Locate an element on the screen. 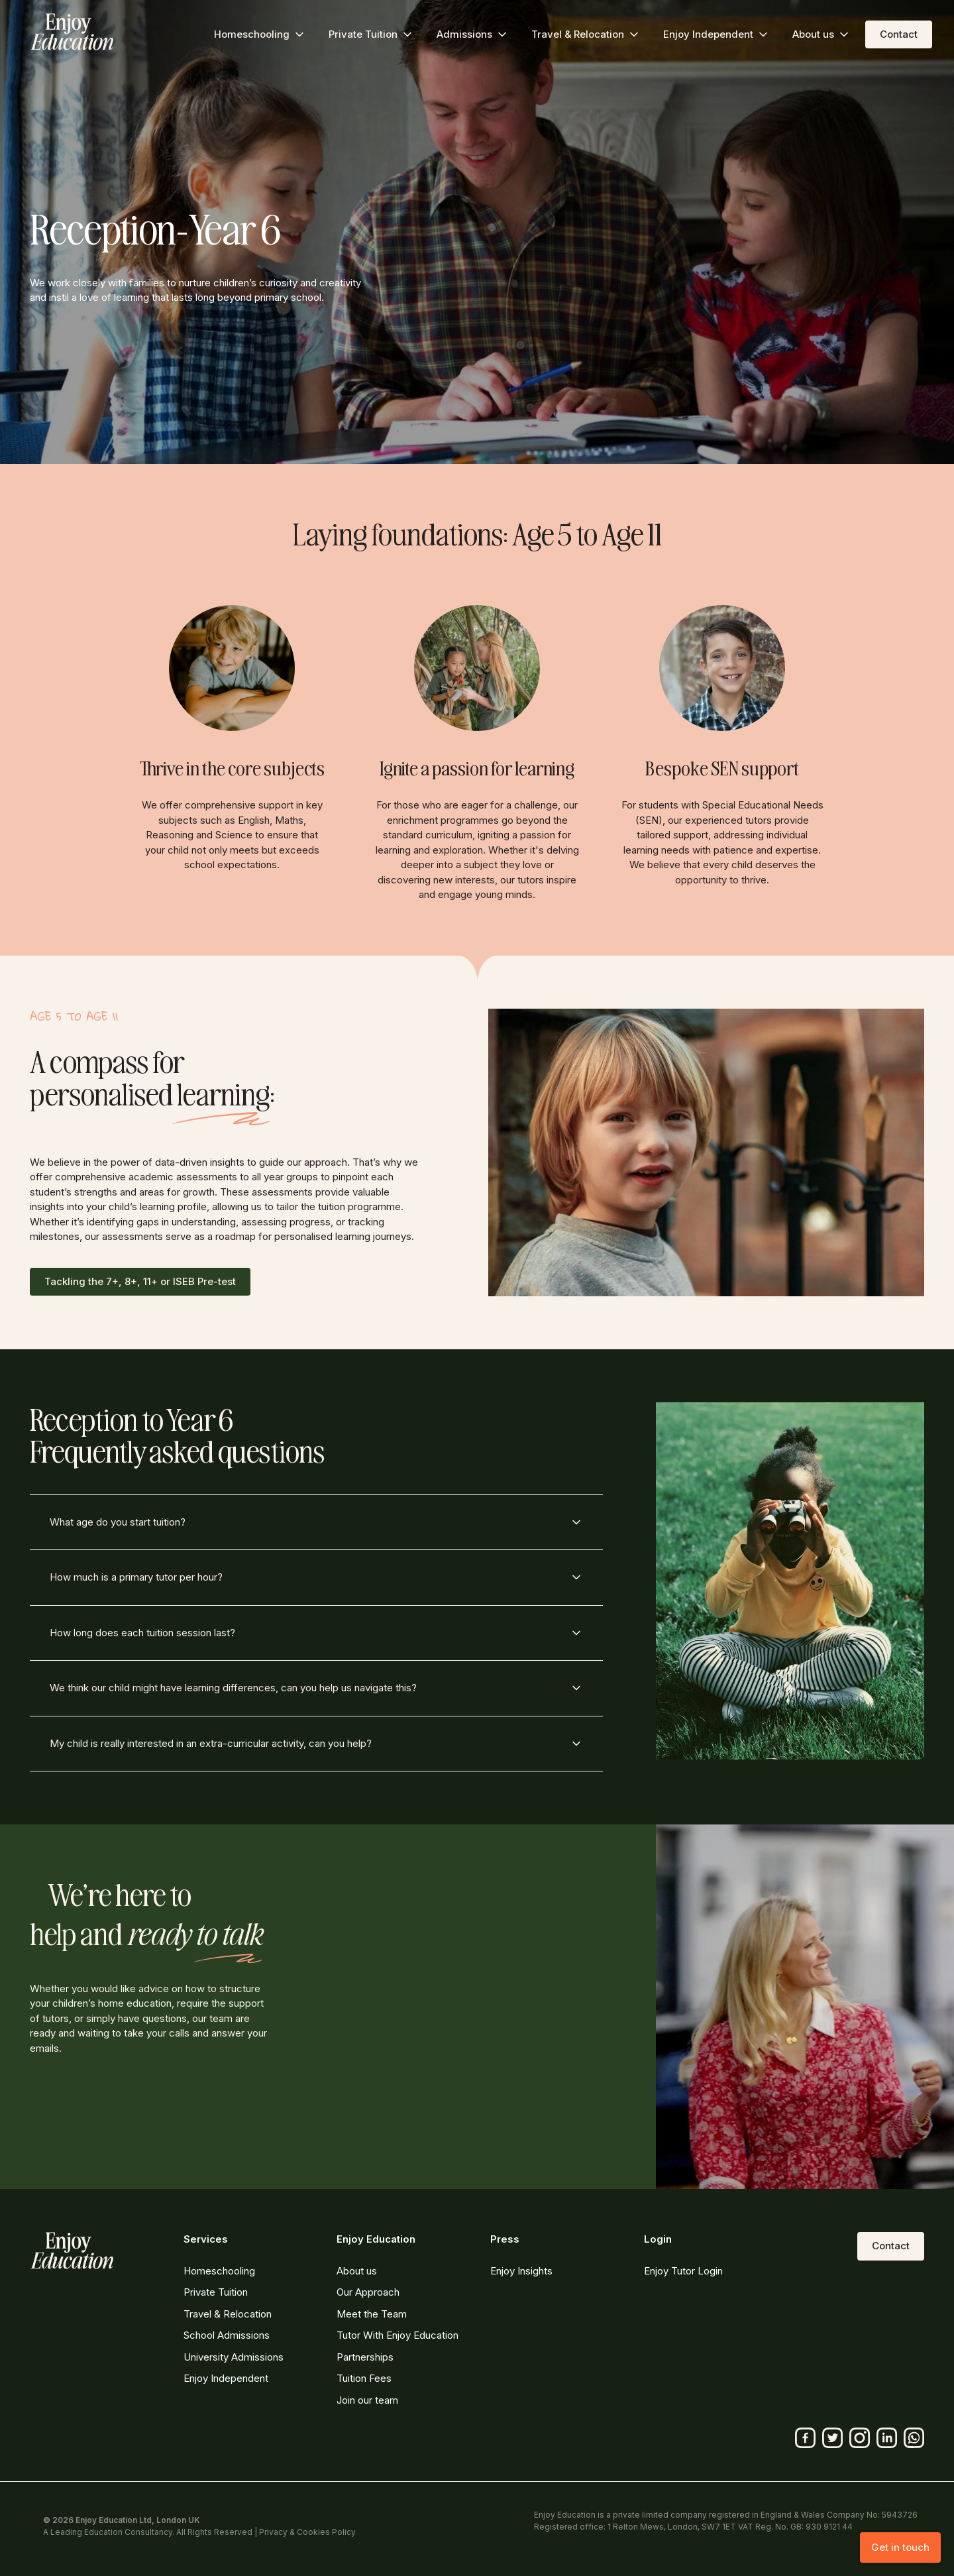  [Twitter] is located at coordinates (832, 2438).